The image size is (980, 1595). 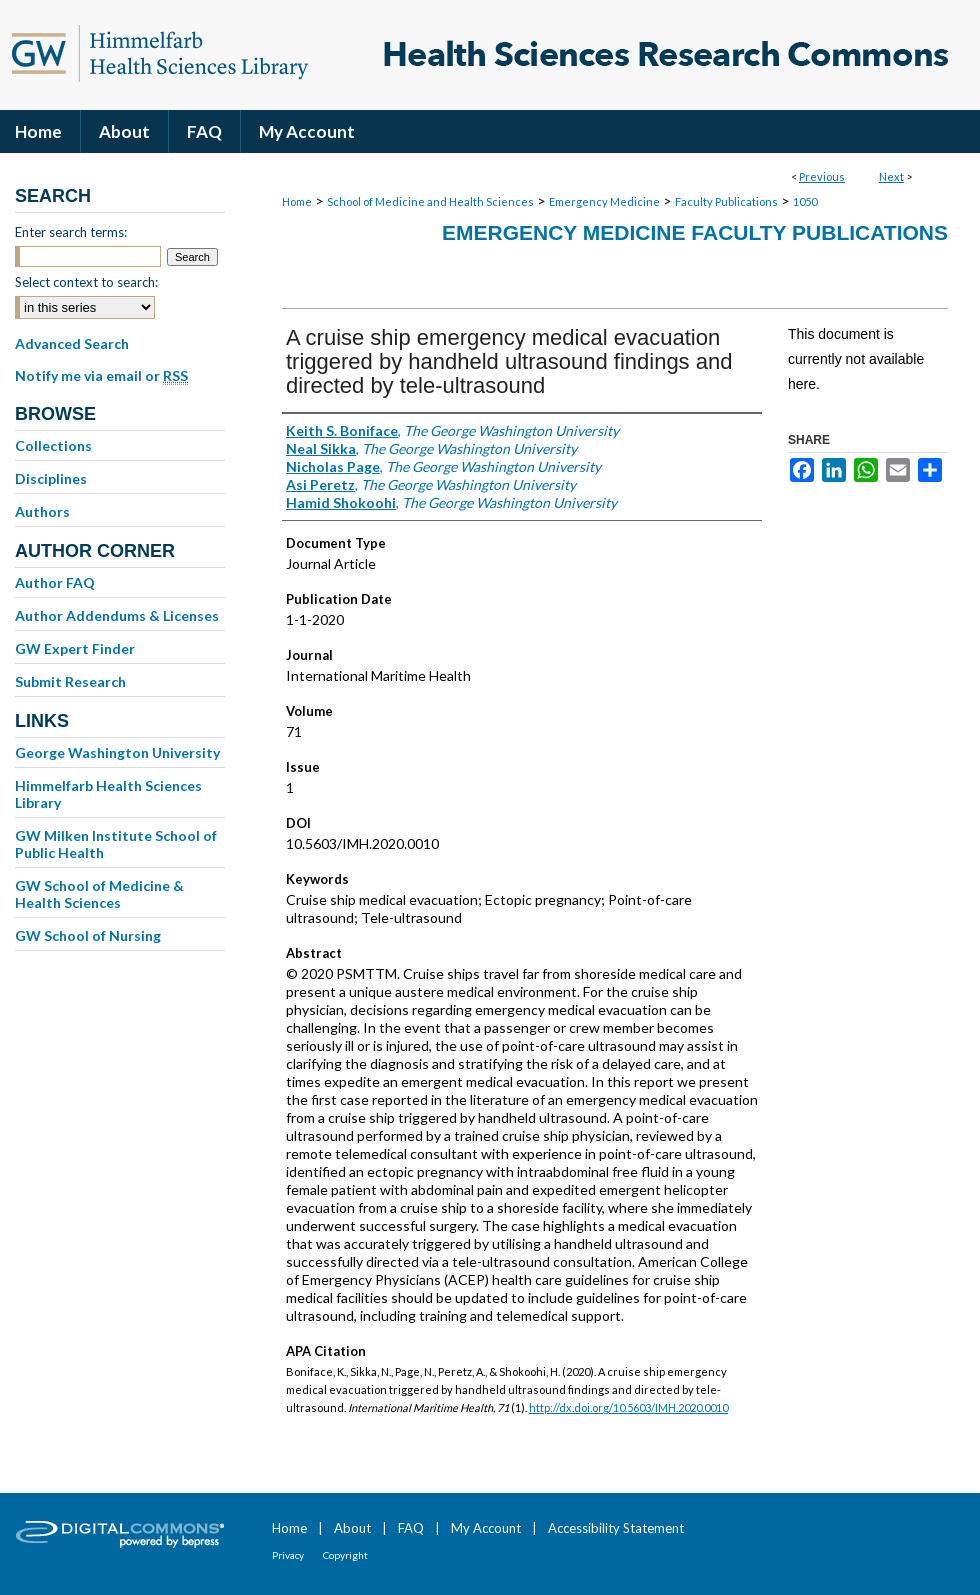 What do you see at coordinates (486, 1528) in the screenshot?
I see `My Account` at bounding box center [486, 1528].